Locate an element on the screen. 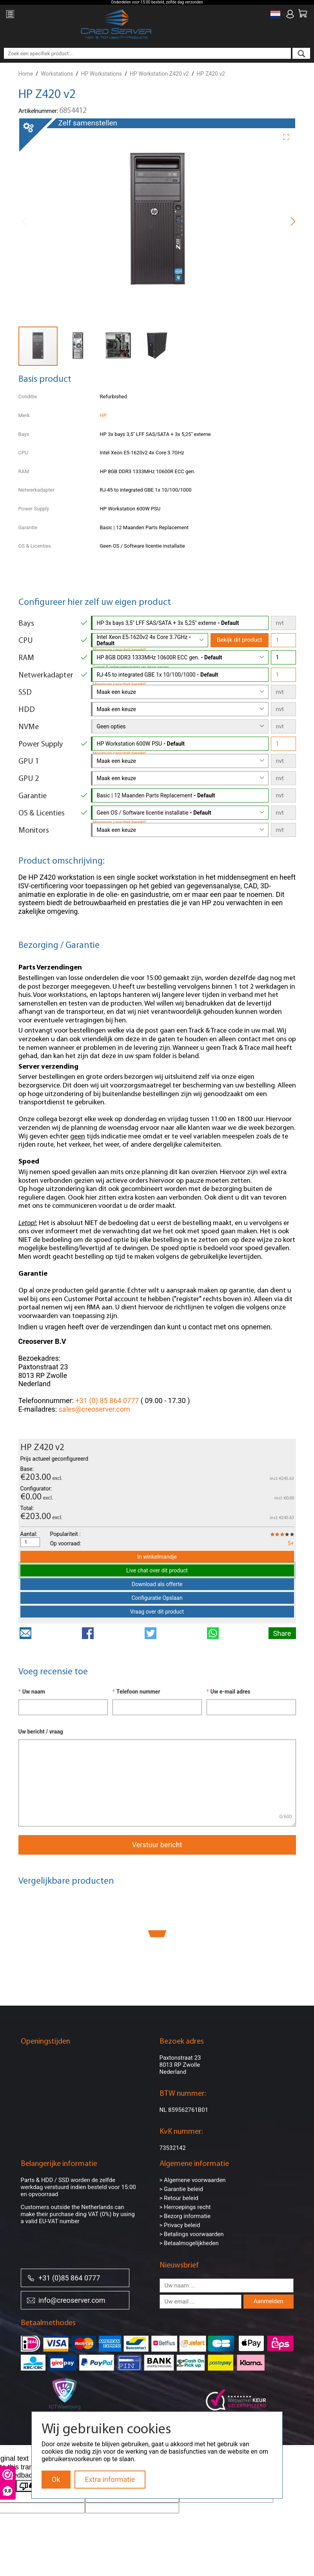 This screenshot has height=2576, width=314. HP Workstation Z420 v2 is located at coordinates (159, 74).